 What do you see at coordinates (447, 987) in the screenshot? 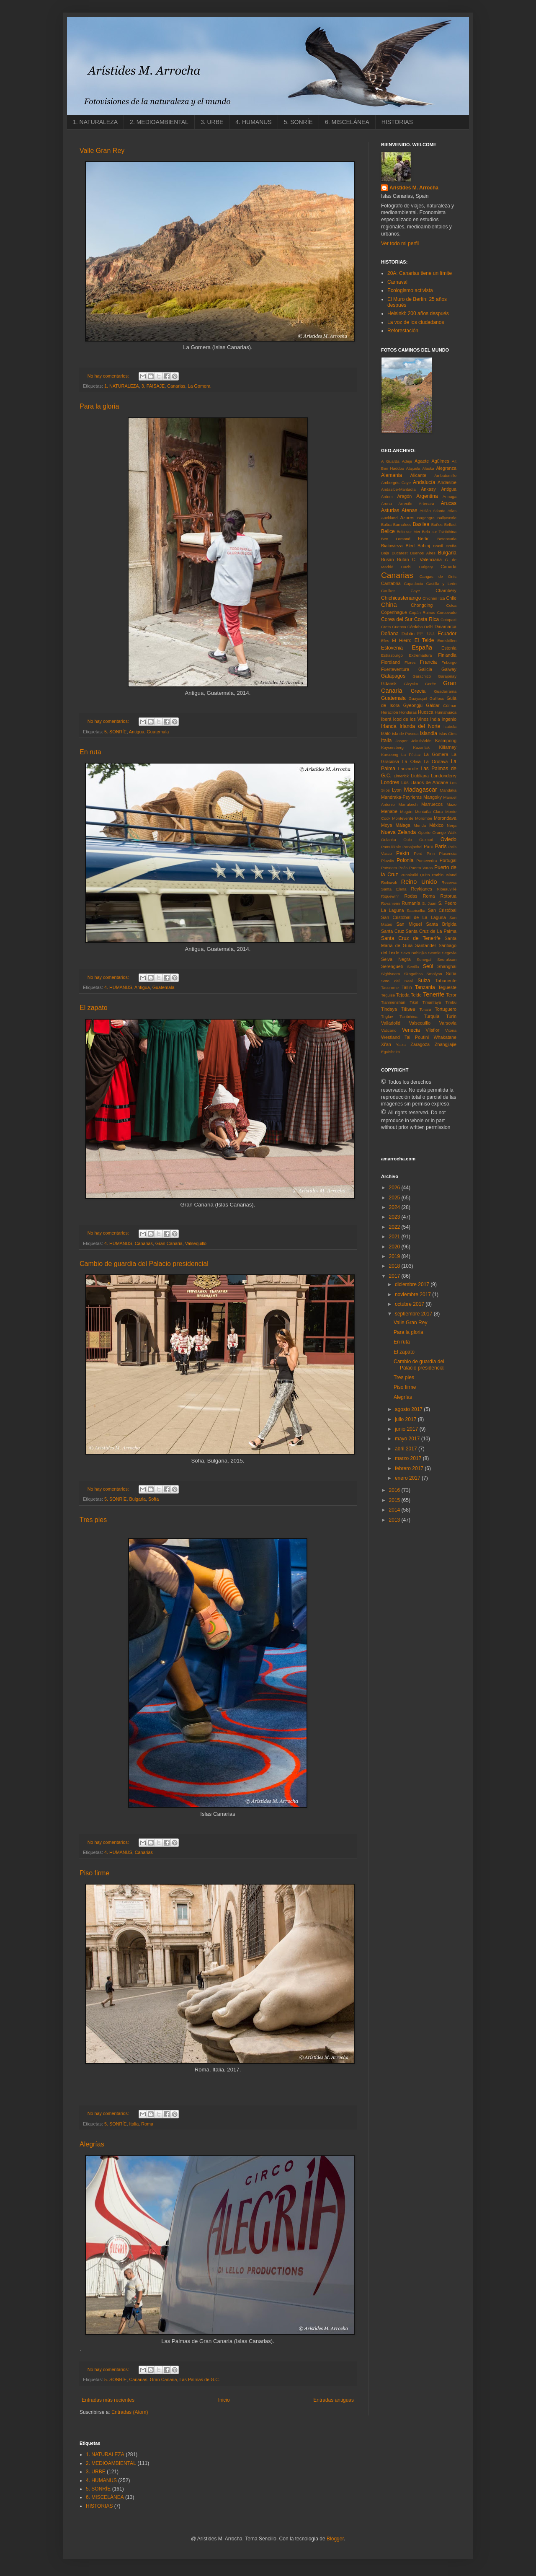
I see `Tegueste` at bounding box center [447, 987].